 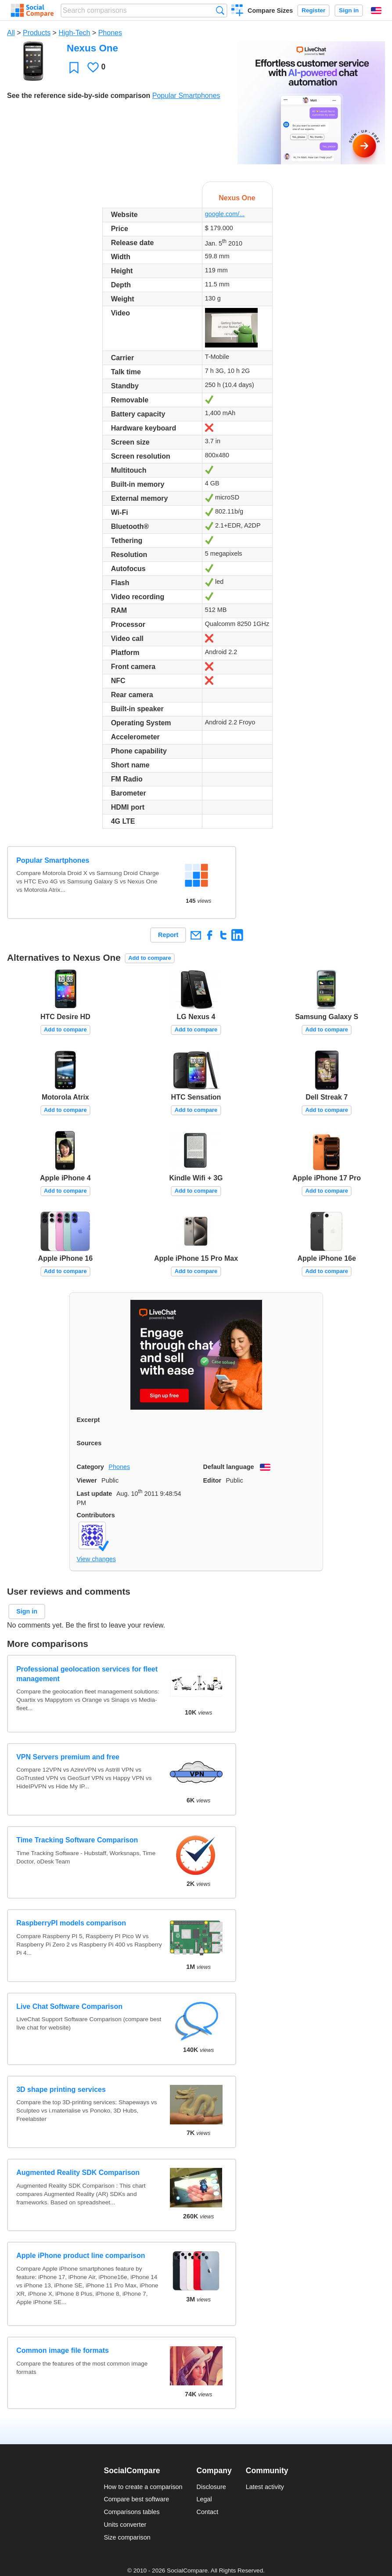 What do you see at coordinates (87, 1673) in the screenshot?
I see `Professional geolocation services for fleet management` at bounding box center [87, 1673].